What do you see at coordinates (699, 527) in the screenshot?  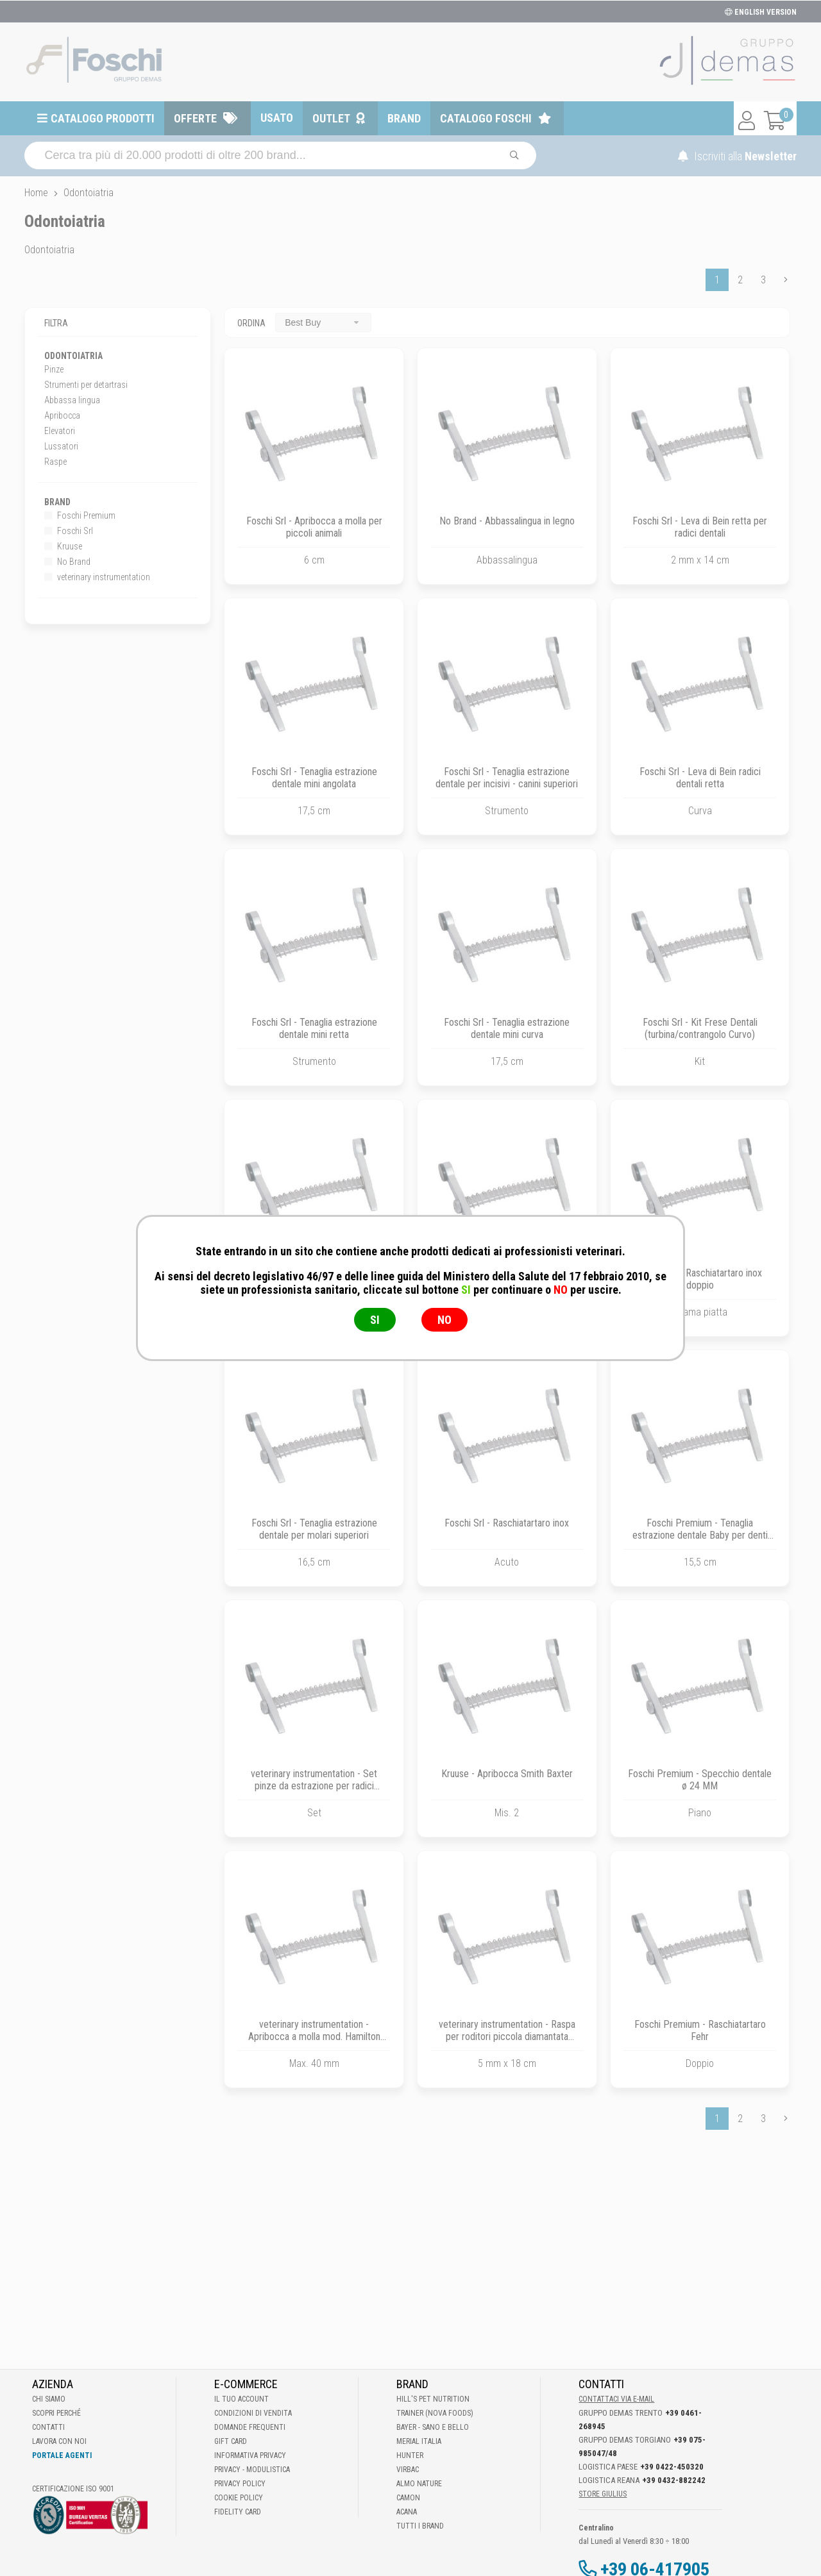 I see `Foschi Srl - Leva di Bein retta per radici dentali` at bounding box center [699, 527].